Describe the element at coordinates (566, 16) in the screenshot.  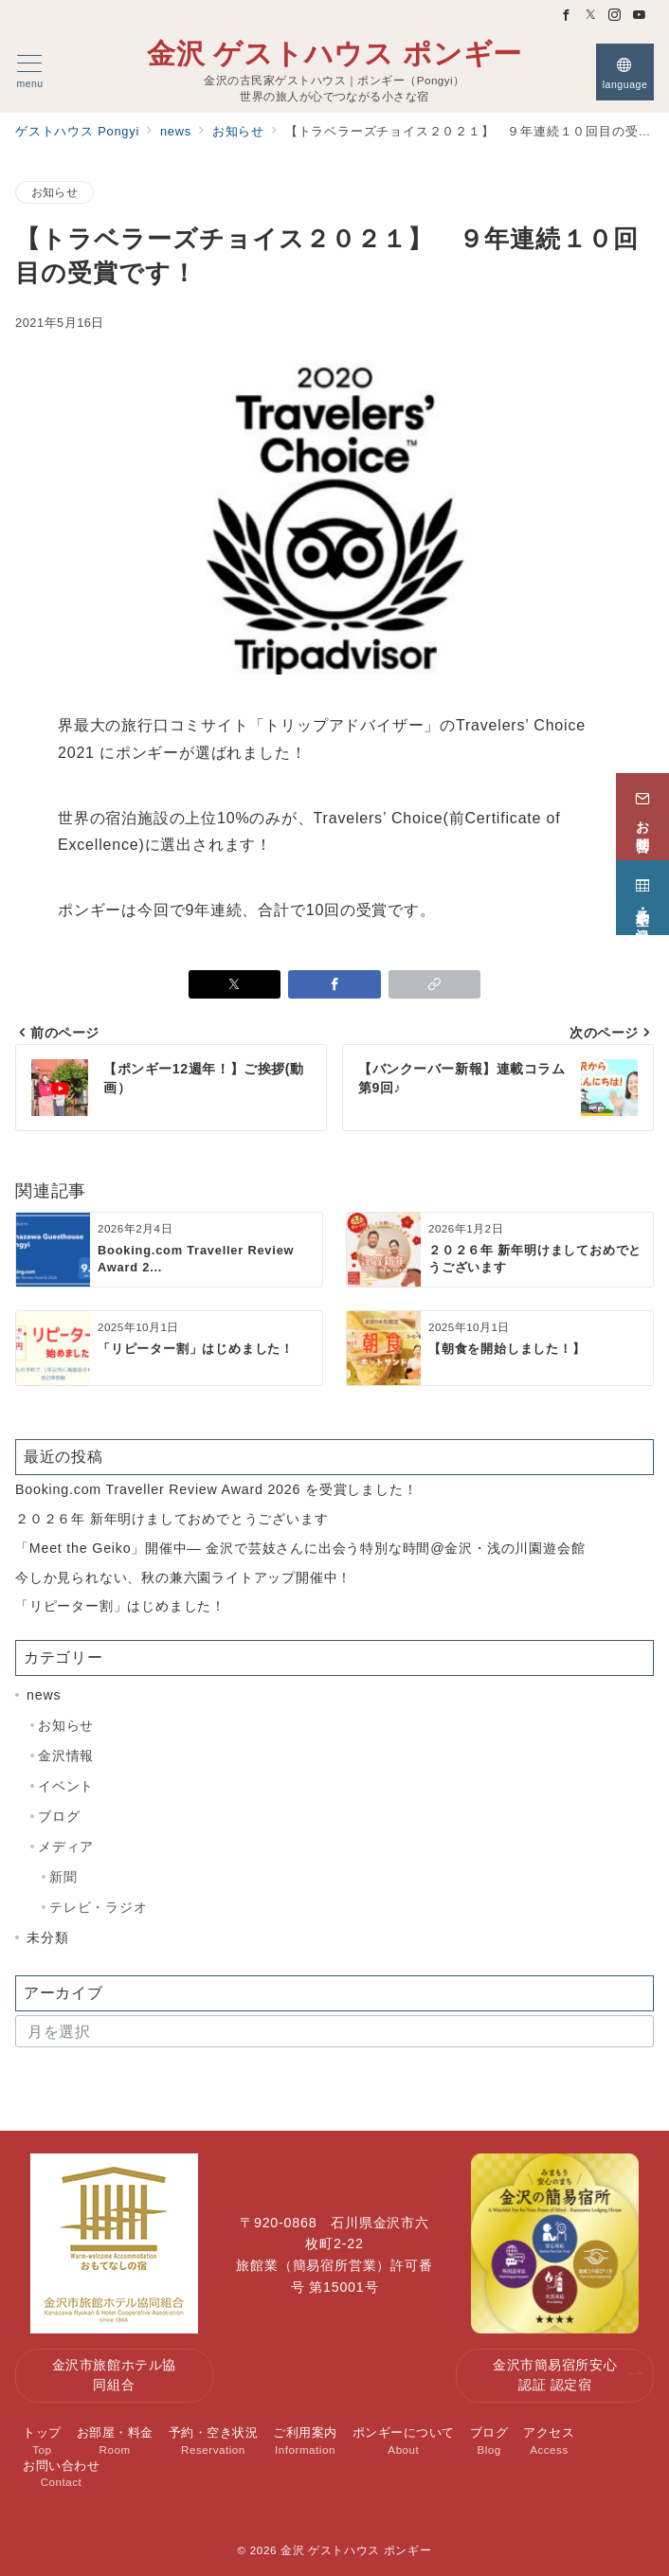
I see `[Facebookでフォロー]` at that location.